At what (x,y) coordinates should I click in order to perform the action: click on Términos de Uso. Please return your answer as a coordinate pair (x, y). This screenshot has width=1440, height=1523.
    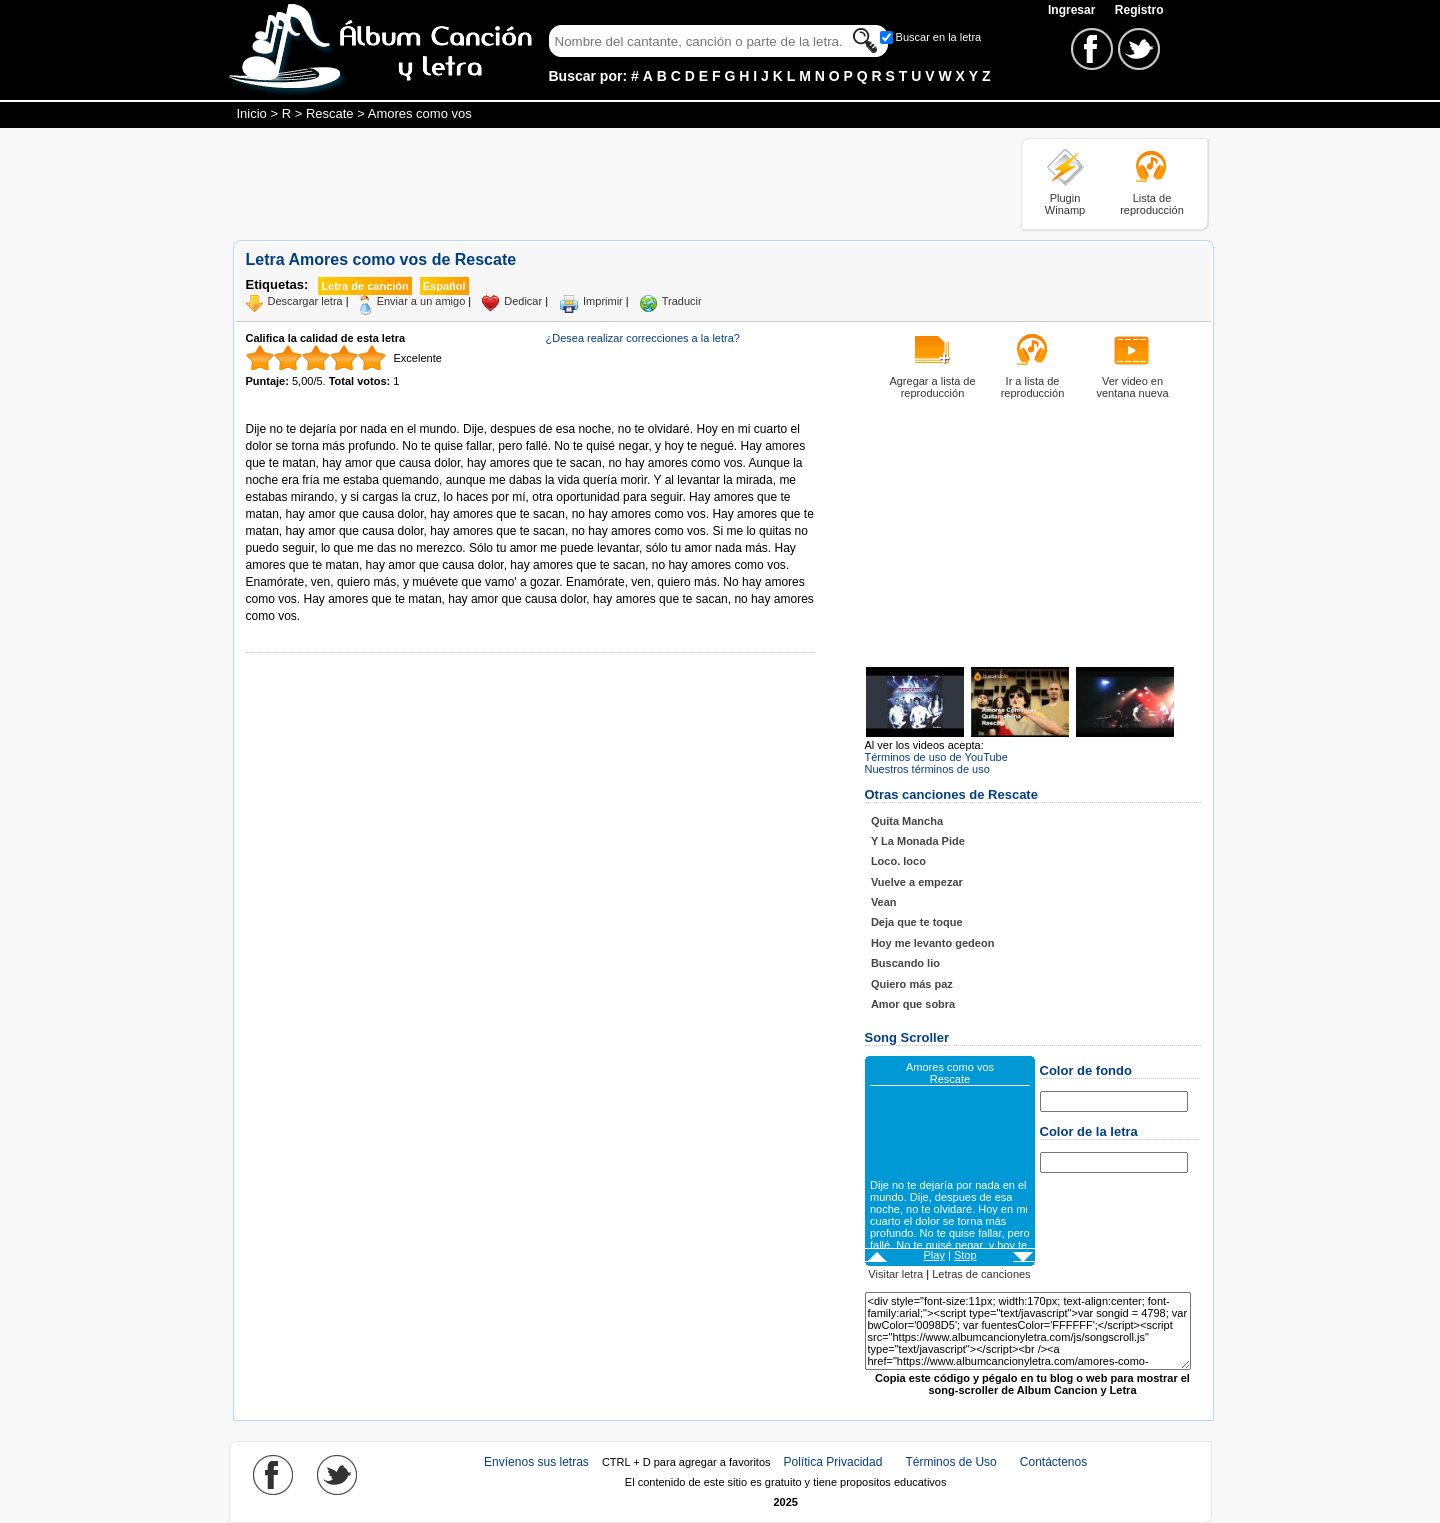
    Looking at the image, I should click on (950, 1462).